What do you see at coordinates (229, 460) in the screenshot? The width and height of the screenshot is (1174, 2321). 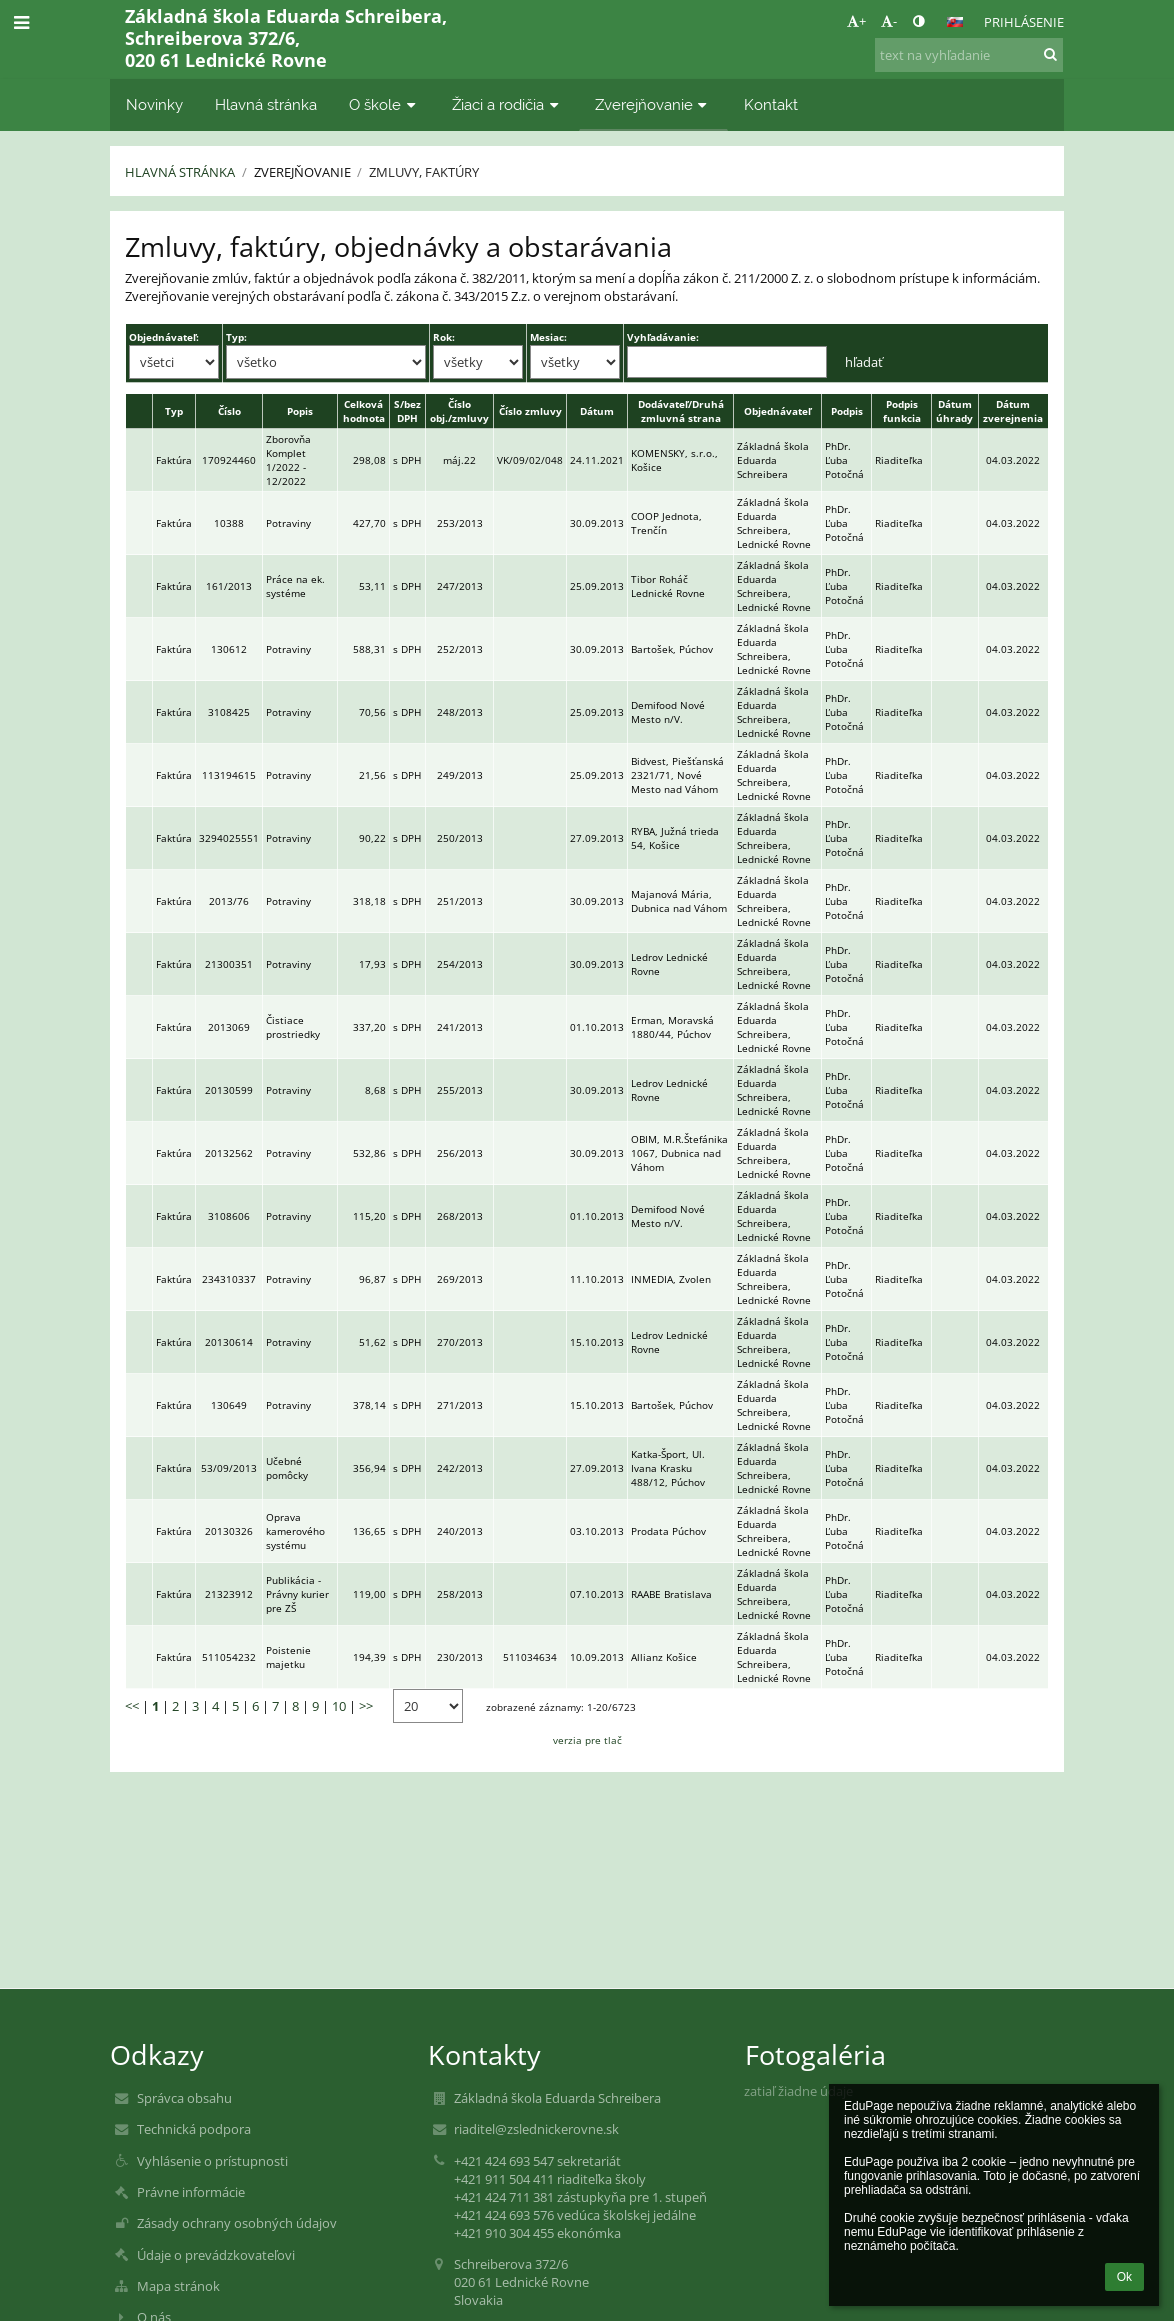 I see `170924460` at bounding box center [229, 460].